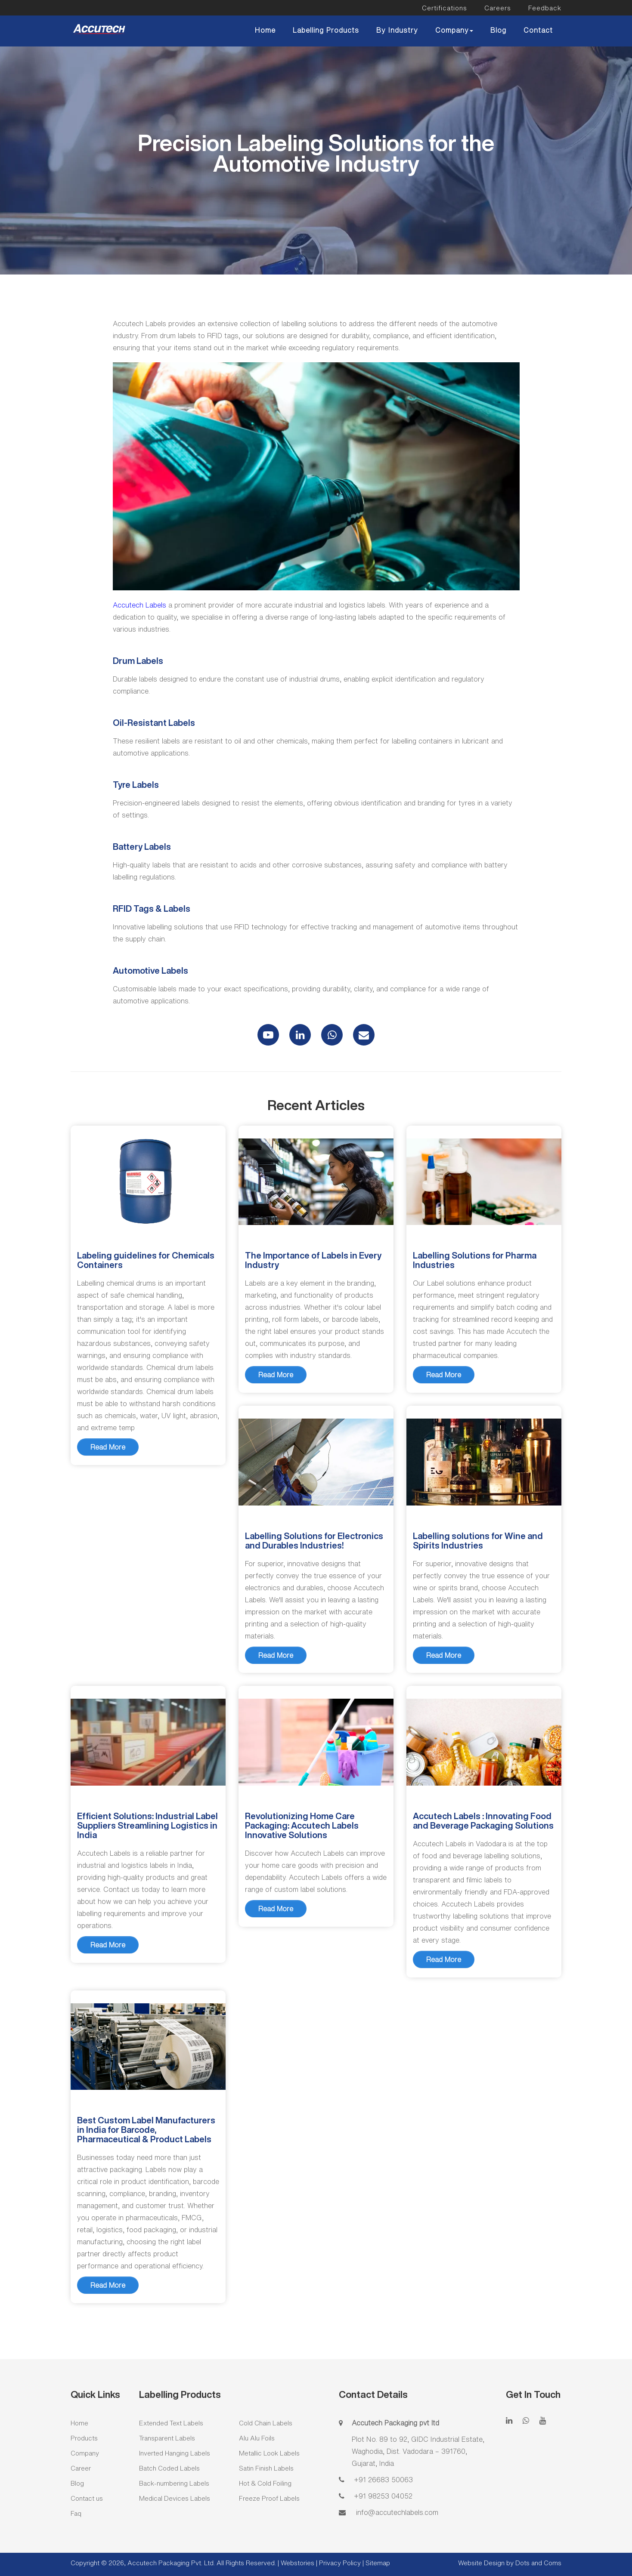 The width and height of the screenshot is (632, 2576). I want to click on Freeze Proof Labels, so click(269, 2498).